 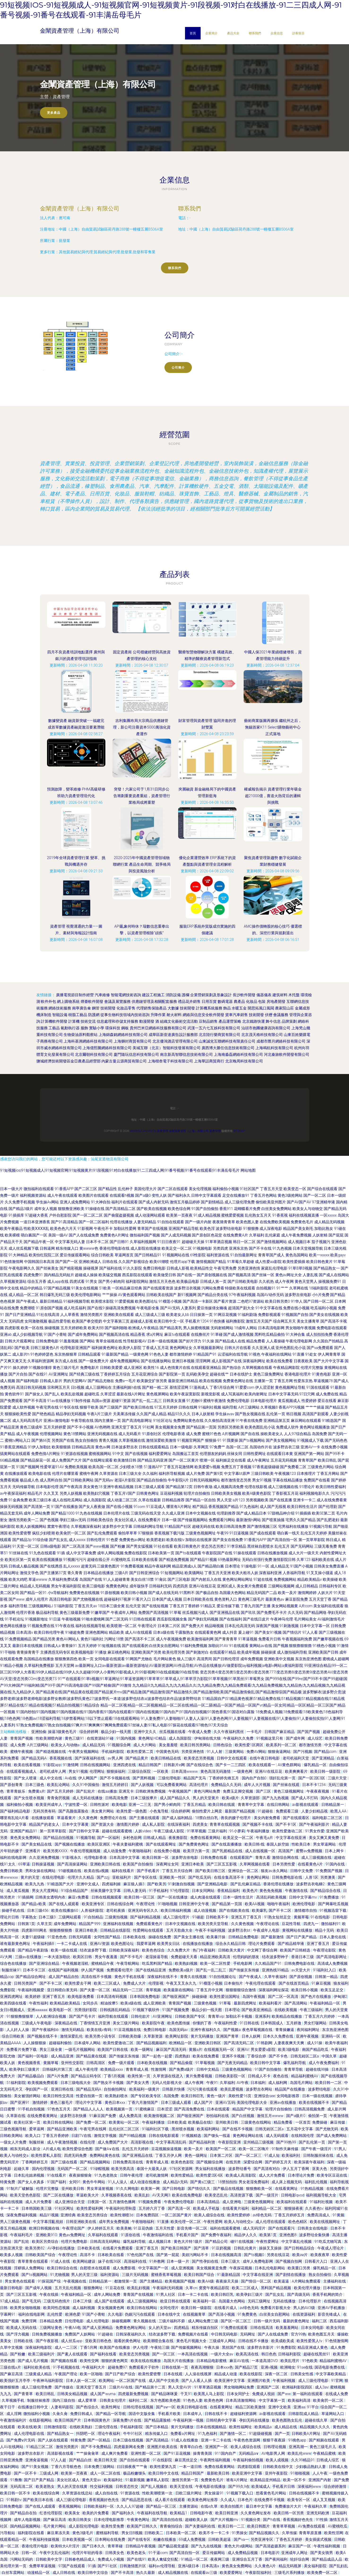 I want to click on 欧美精品在线播放, so click(x=287, y=2016).